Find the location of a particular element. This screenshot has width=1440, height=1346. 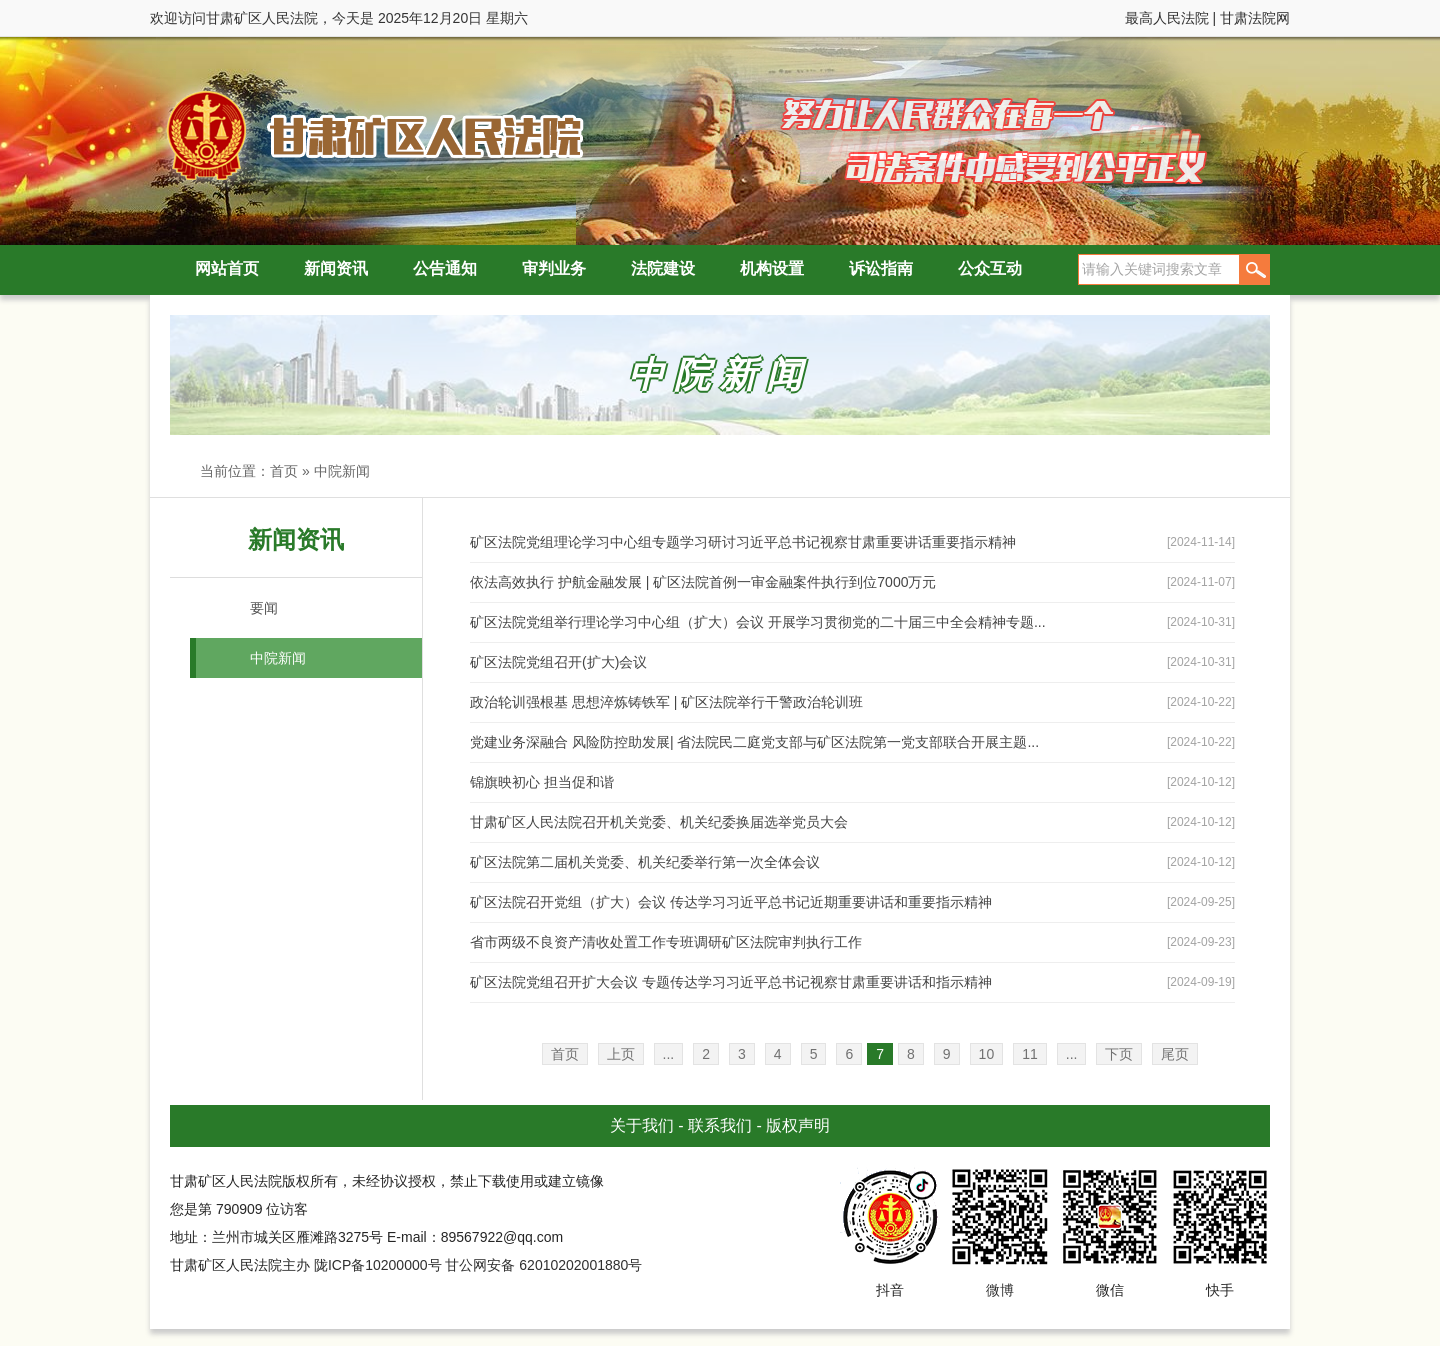

中院新闻 is located at coordinates (342, 471).